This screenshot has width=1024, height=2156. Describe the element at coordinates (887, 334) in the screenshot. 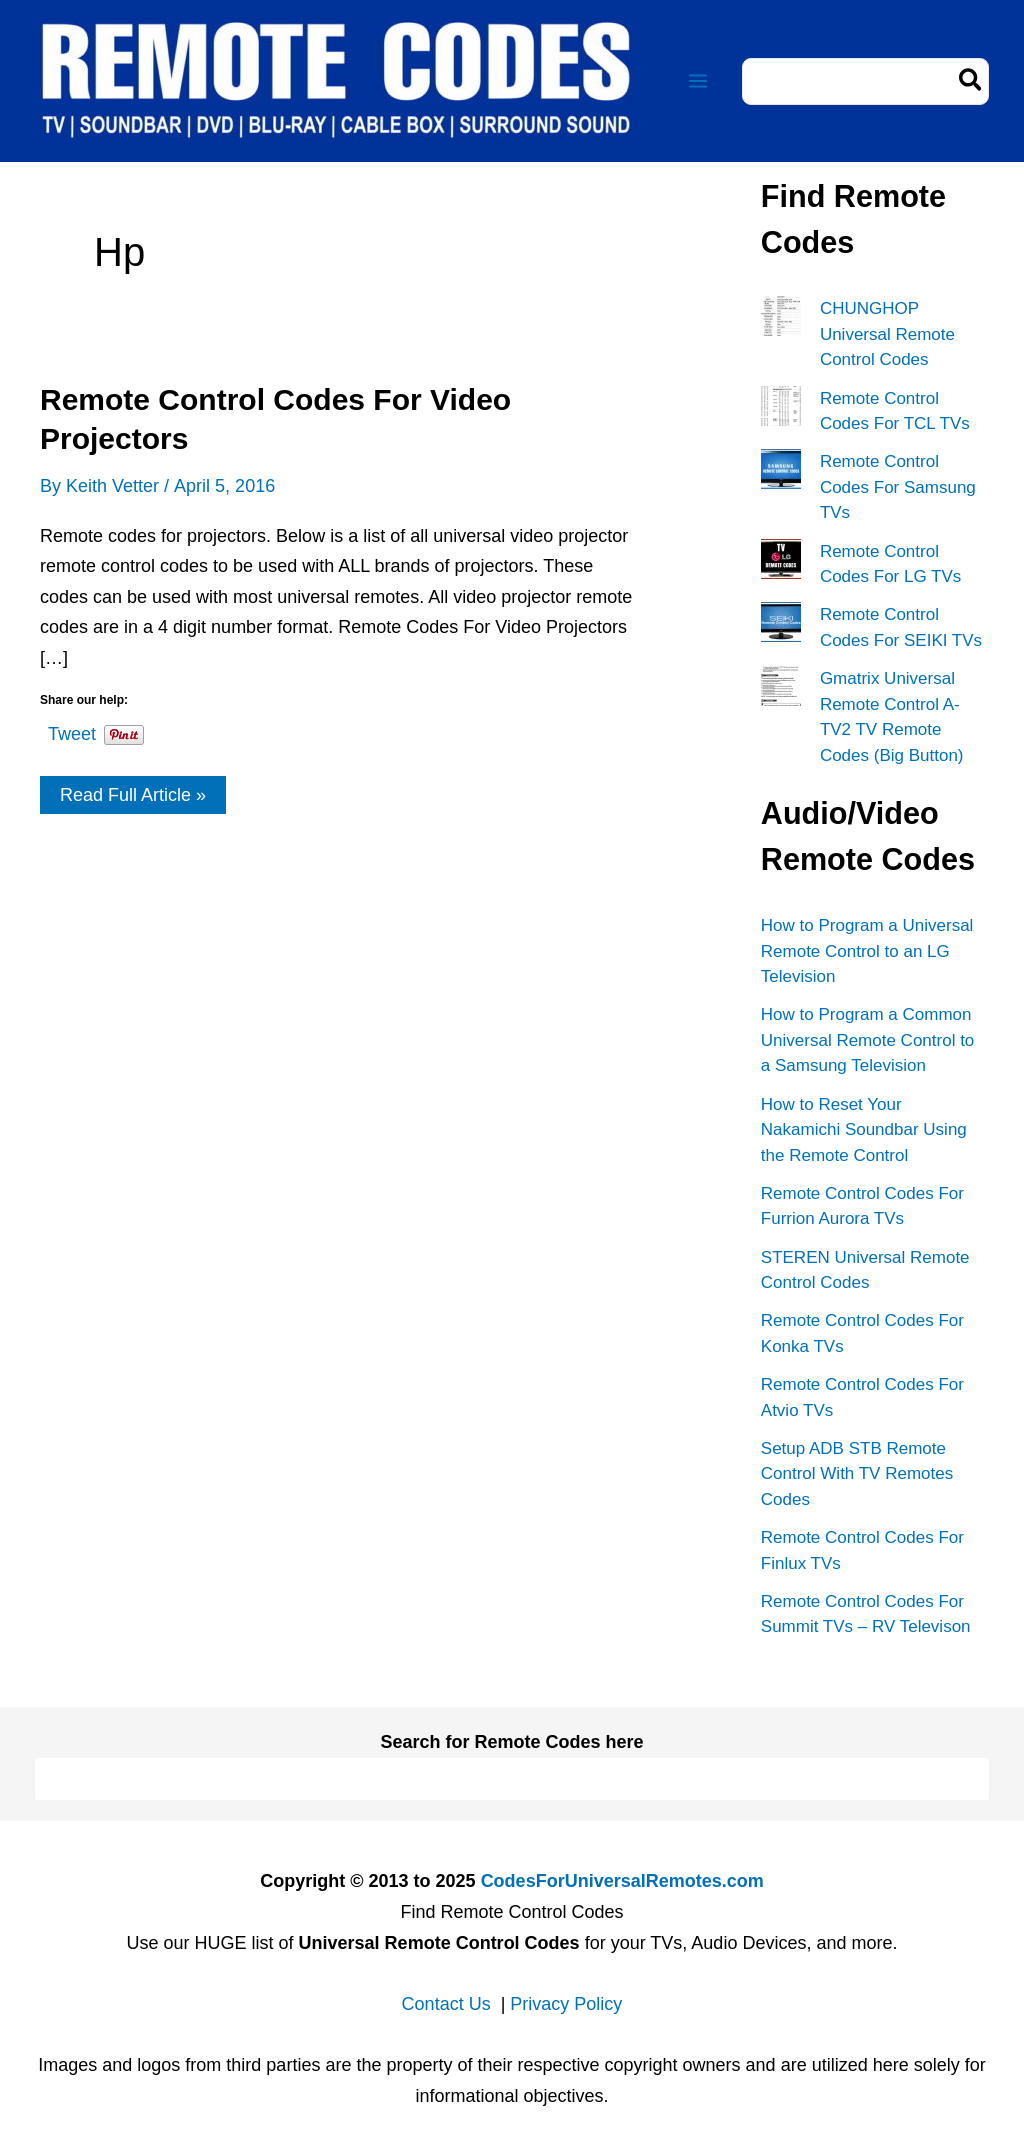

I see `CHUNGHOP Universal Remote Control Codes` at that location.